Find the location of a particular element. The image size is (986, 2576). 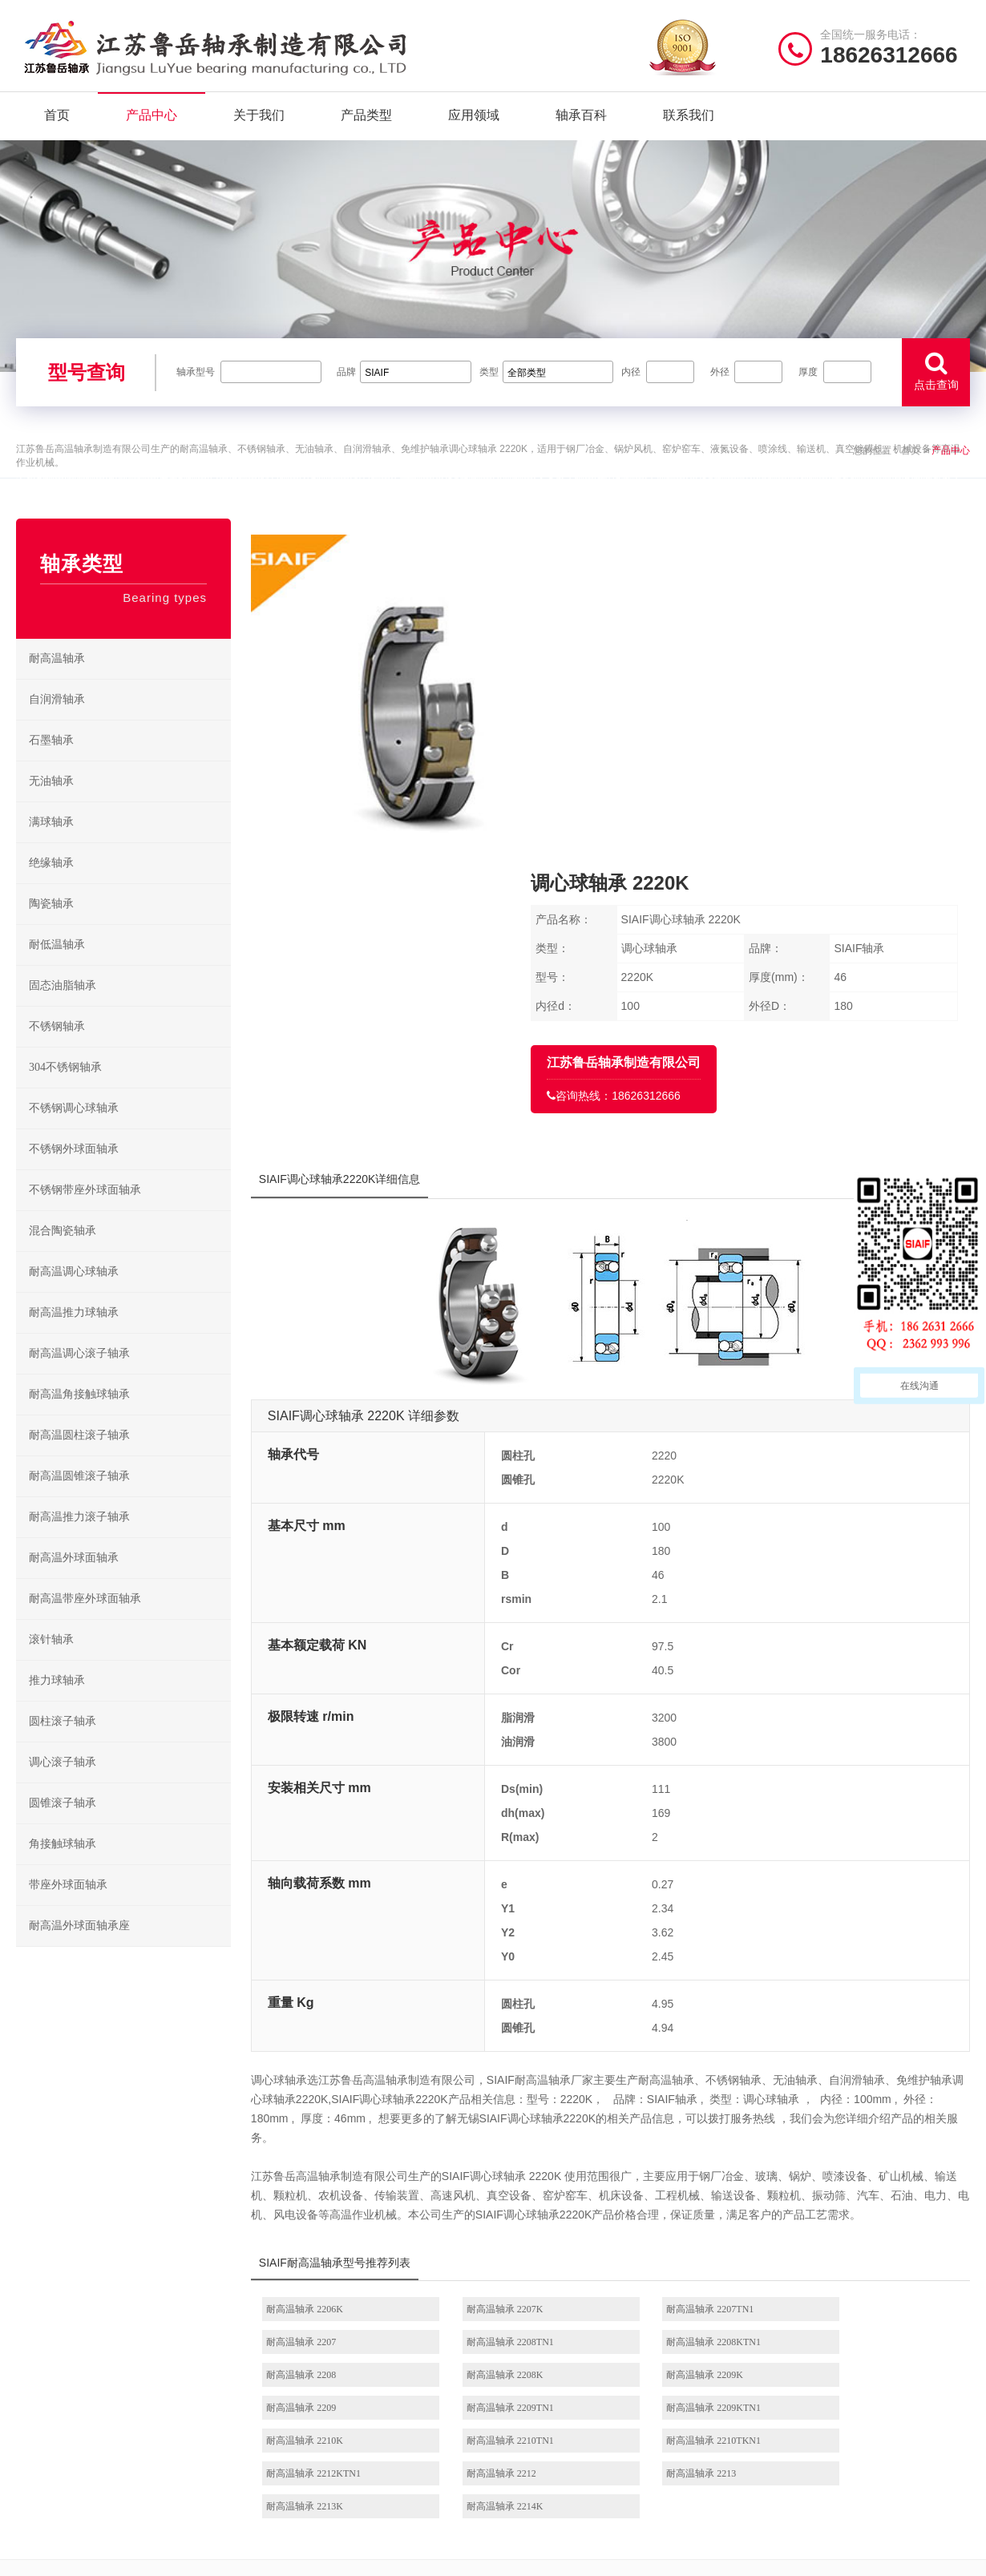

绝缘轴承 is located at coordinates (51, 886).